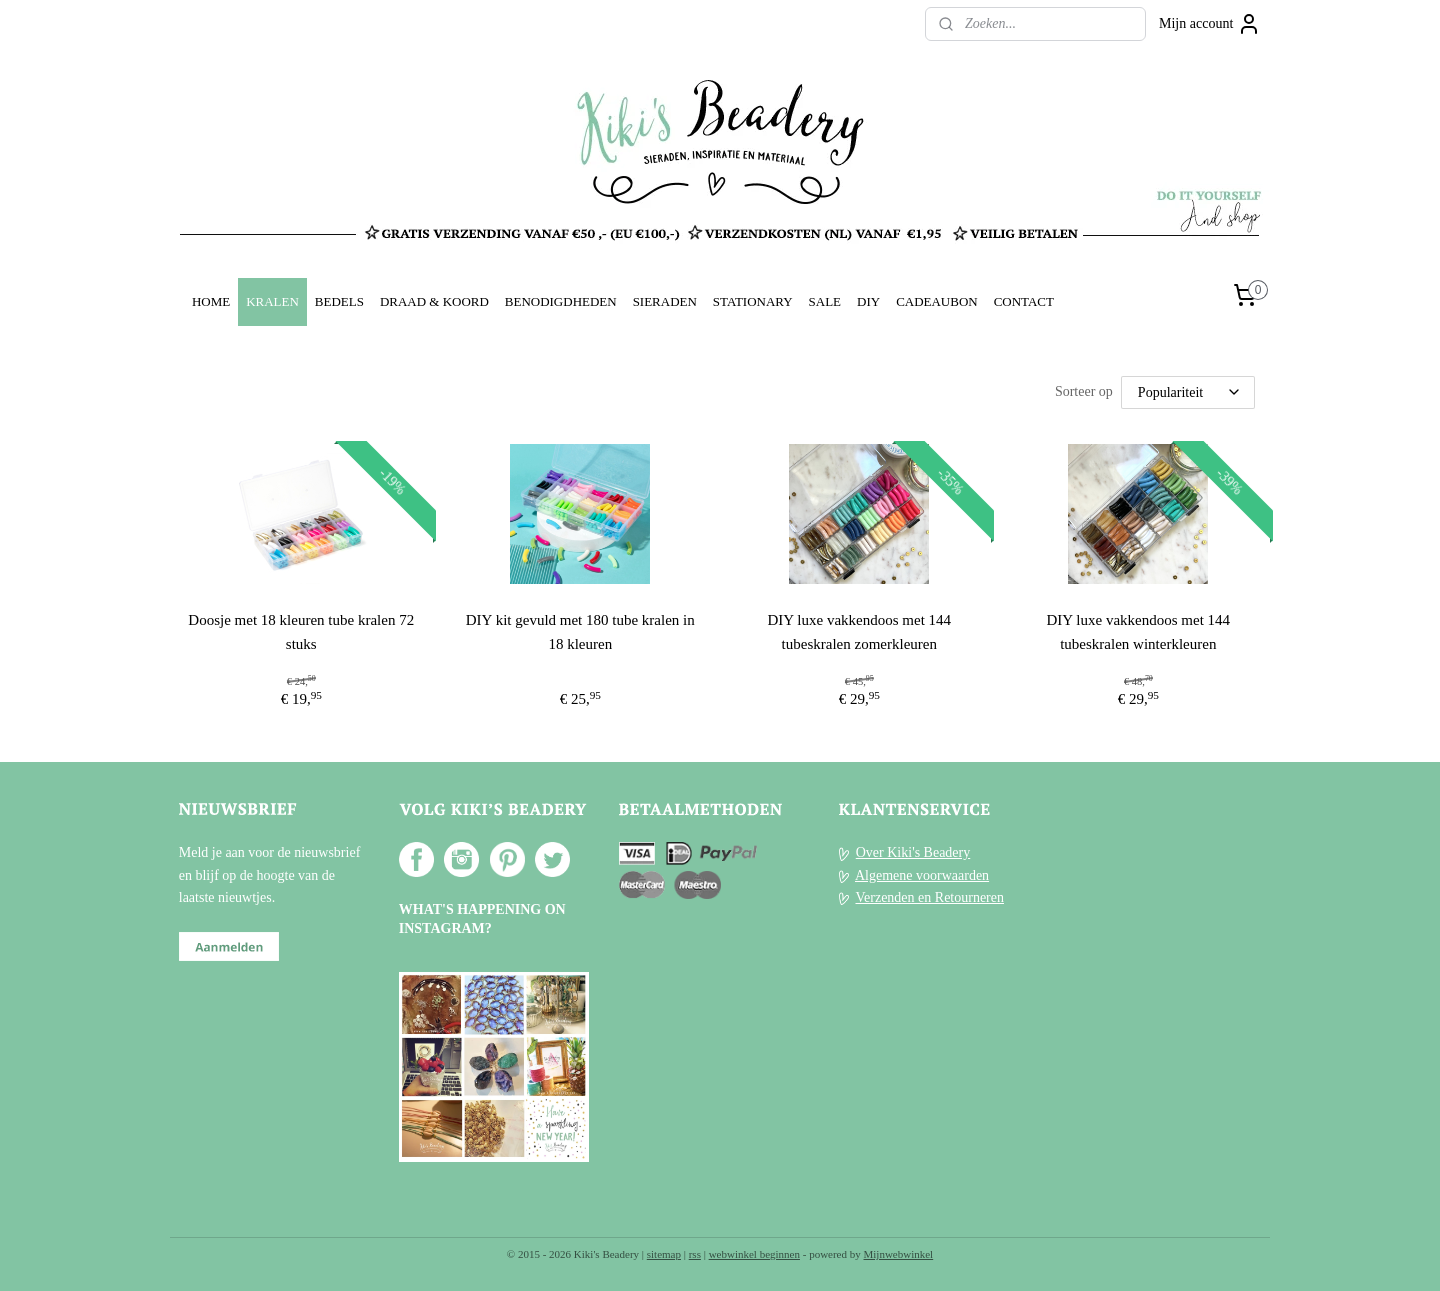  What do you see at coordinates (664, 1254) in the screenshot?
I see `sitemap` at bounding box center [664, 1254].